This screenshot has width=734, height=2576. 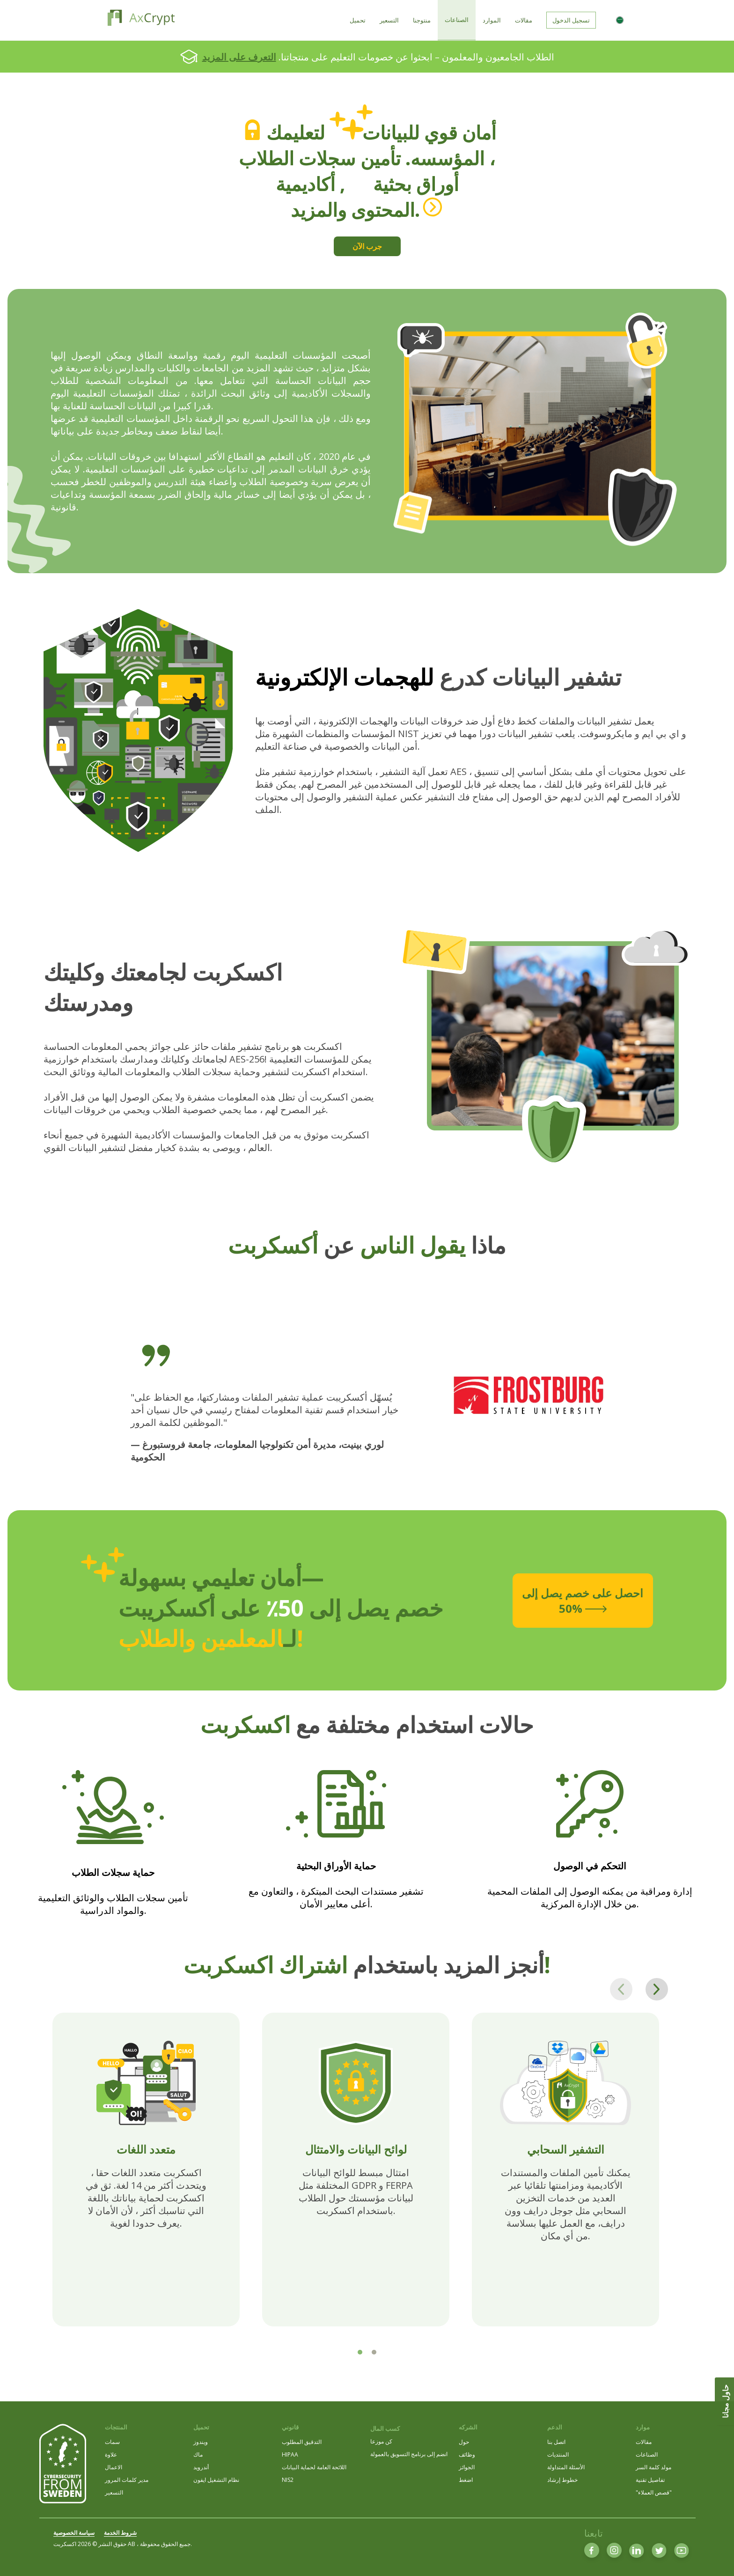 What do you see at coordinates (126, 2480) in the screenshot?
I see `مدير كلمات المرور` at bounding box center [126, 2480].